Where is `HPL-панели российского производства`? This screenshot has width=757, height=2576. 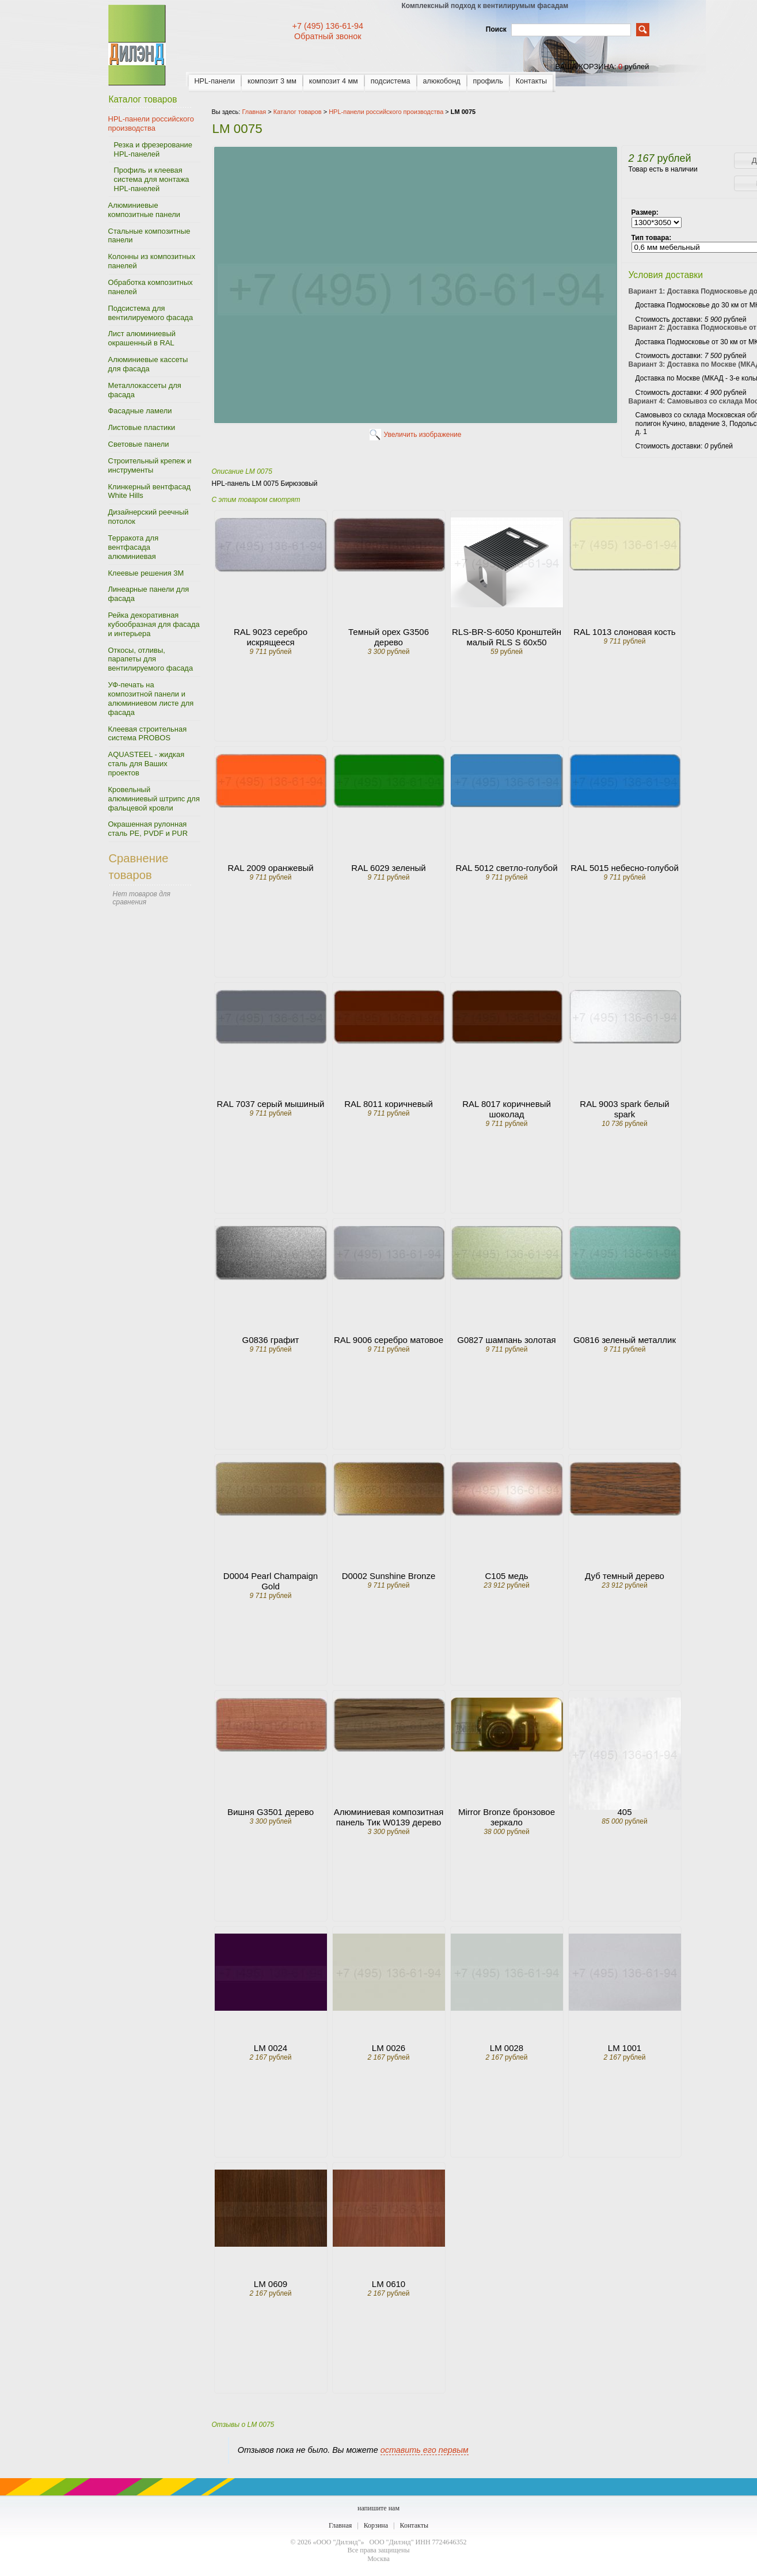 HPL-панели российского производства is located at coordinates (151, 123).